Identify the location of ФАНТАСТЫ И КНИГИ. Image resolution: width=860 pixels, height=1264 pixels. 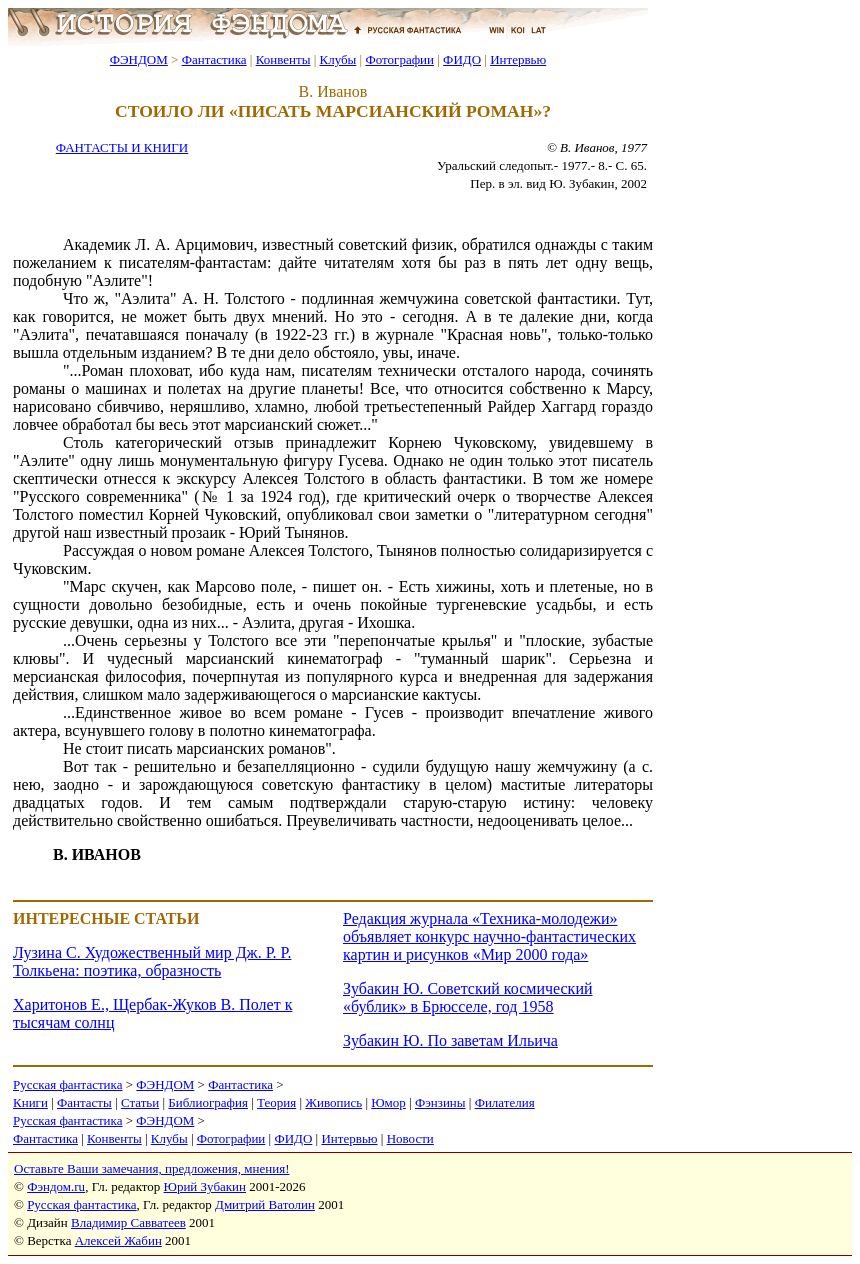
(122, 147).